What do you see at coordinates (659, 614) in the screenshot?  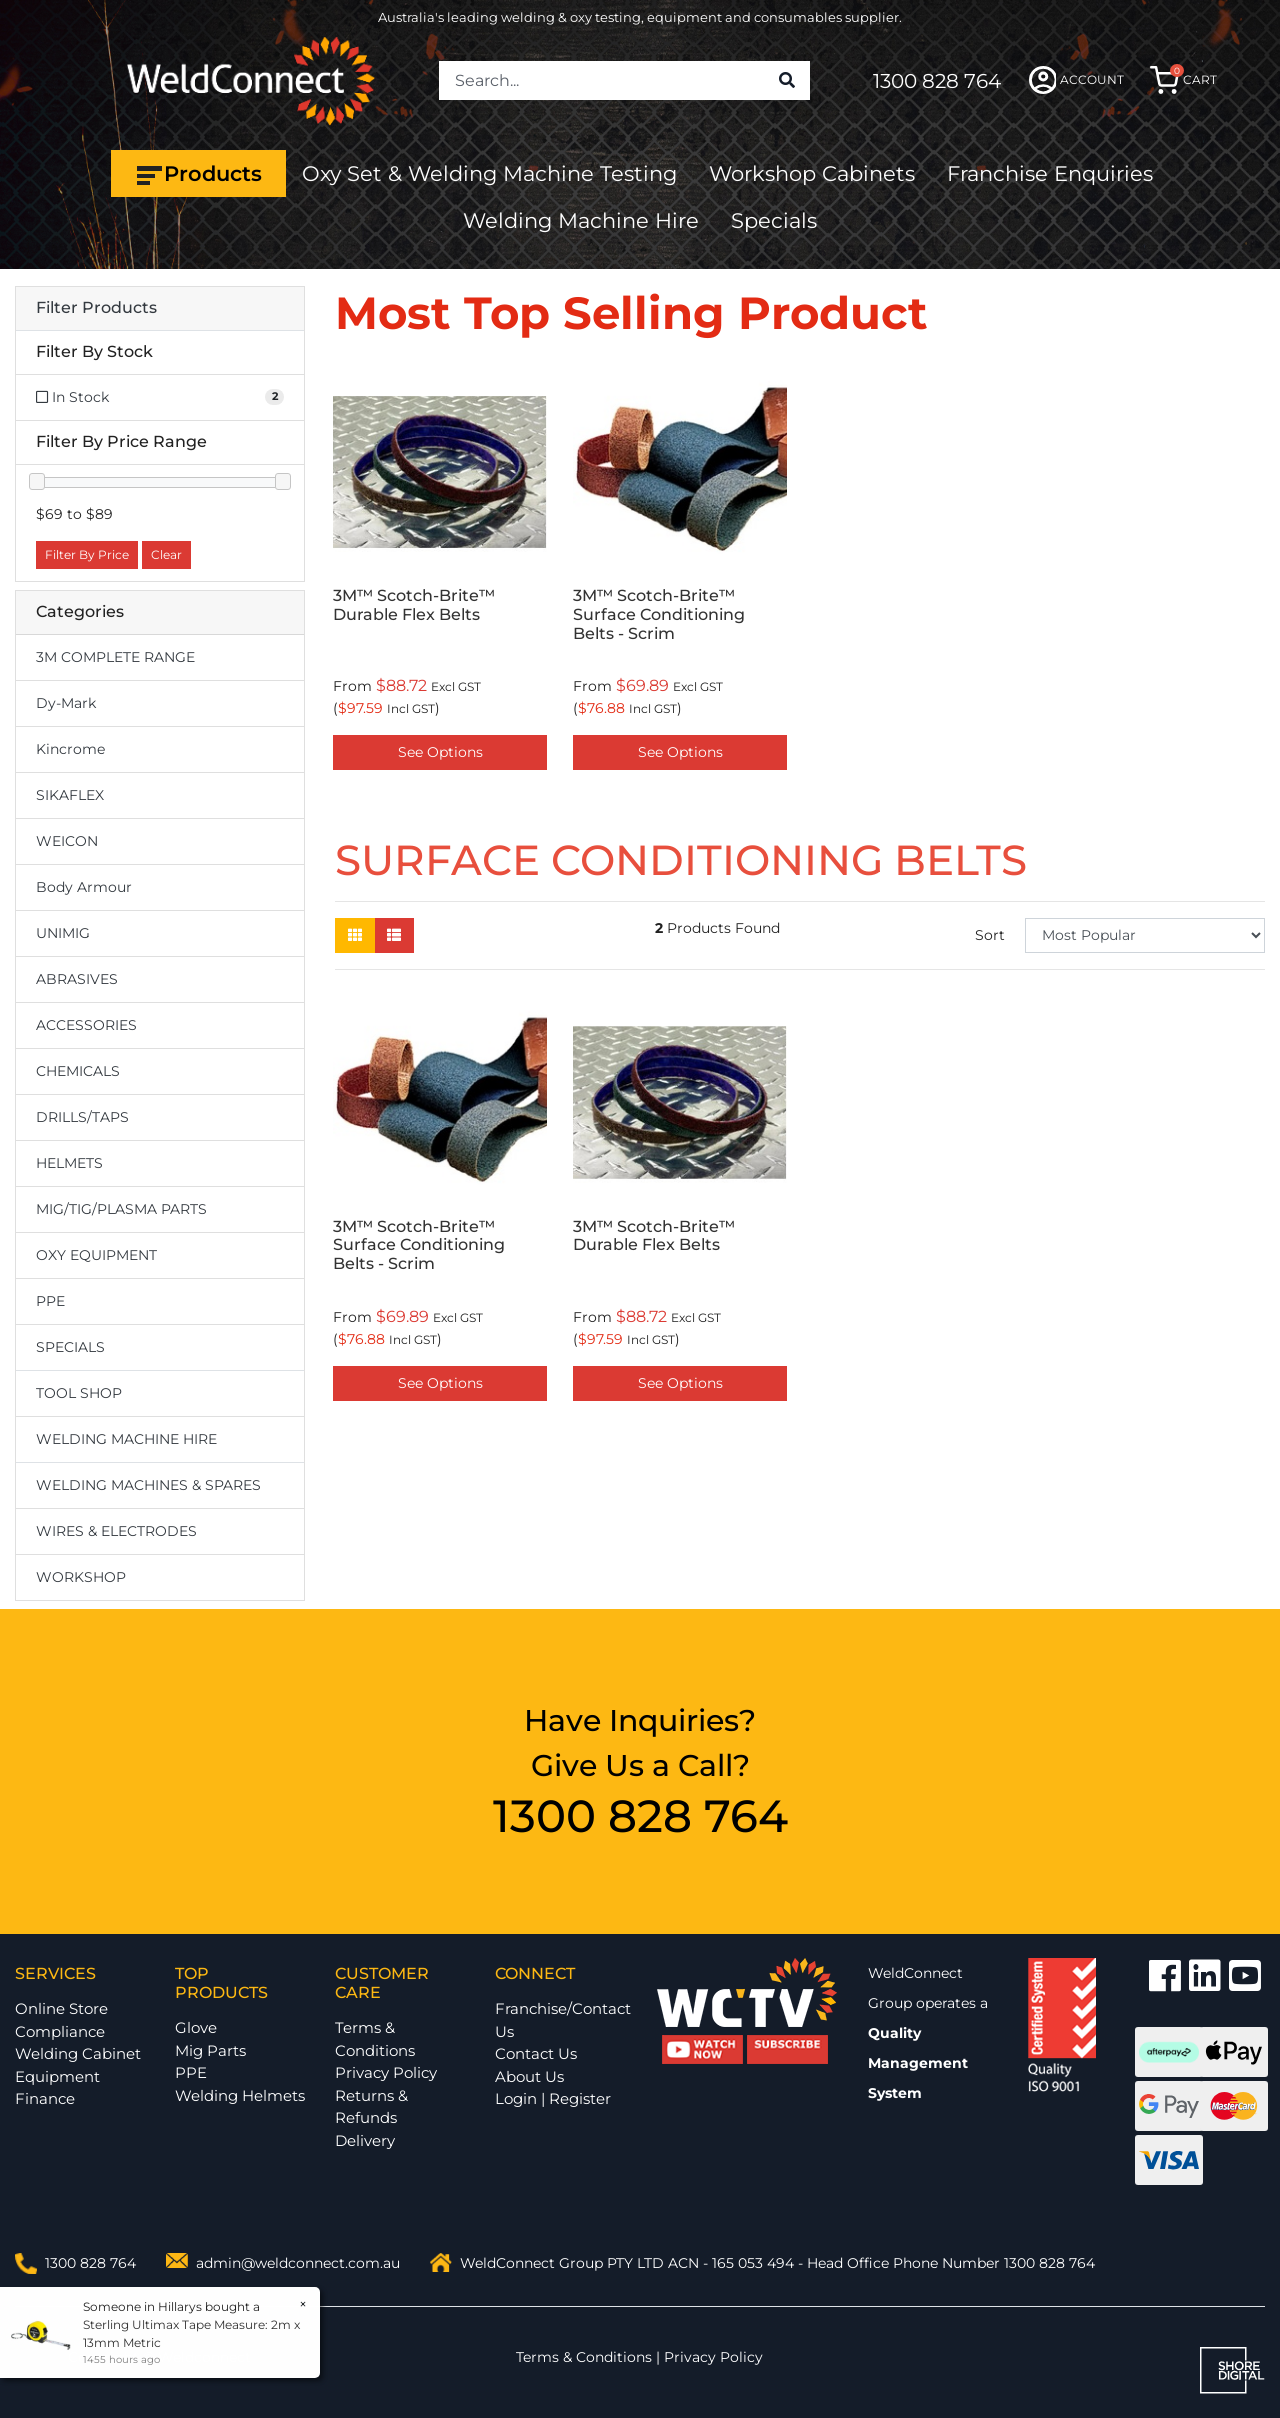 I see `3M™ Scotch-Brite™ Surface Conditioning Belts - Scrim` at bounding box center [659, 614].